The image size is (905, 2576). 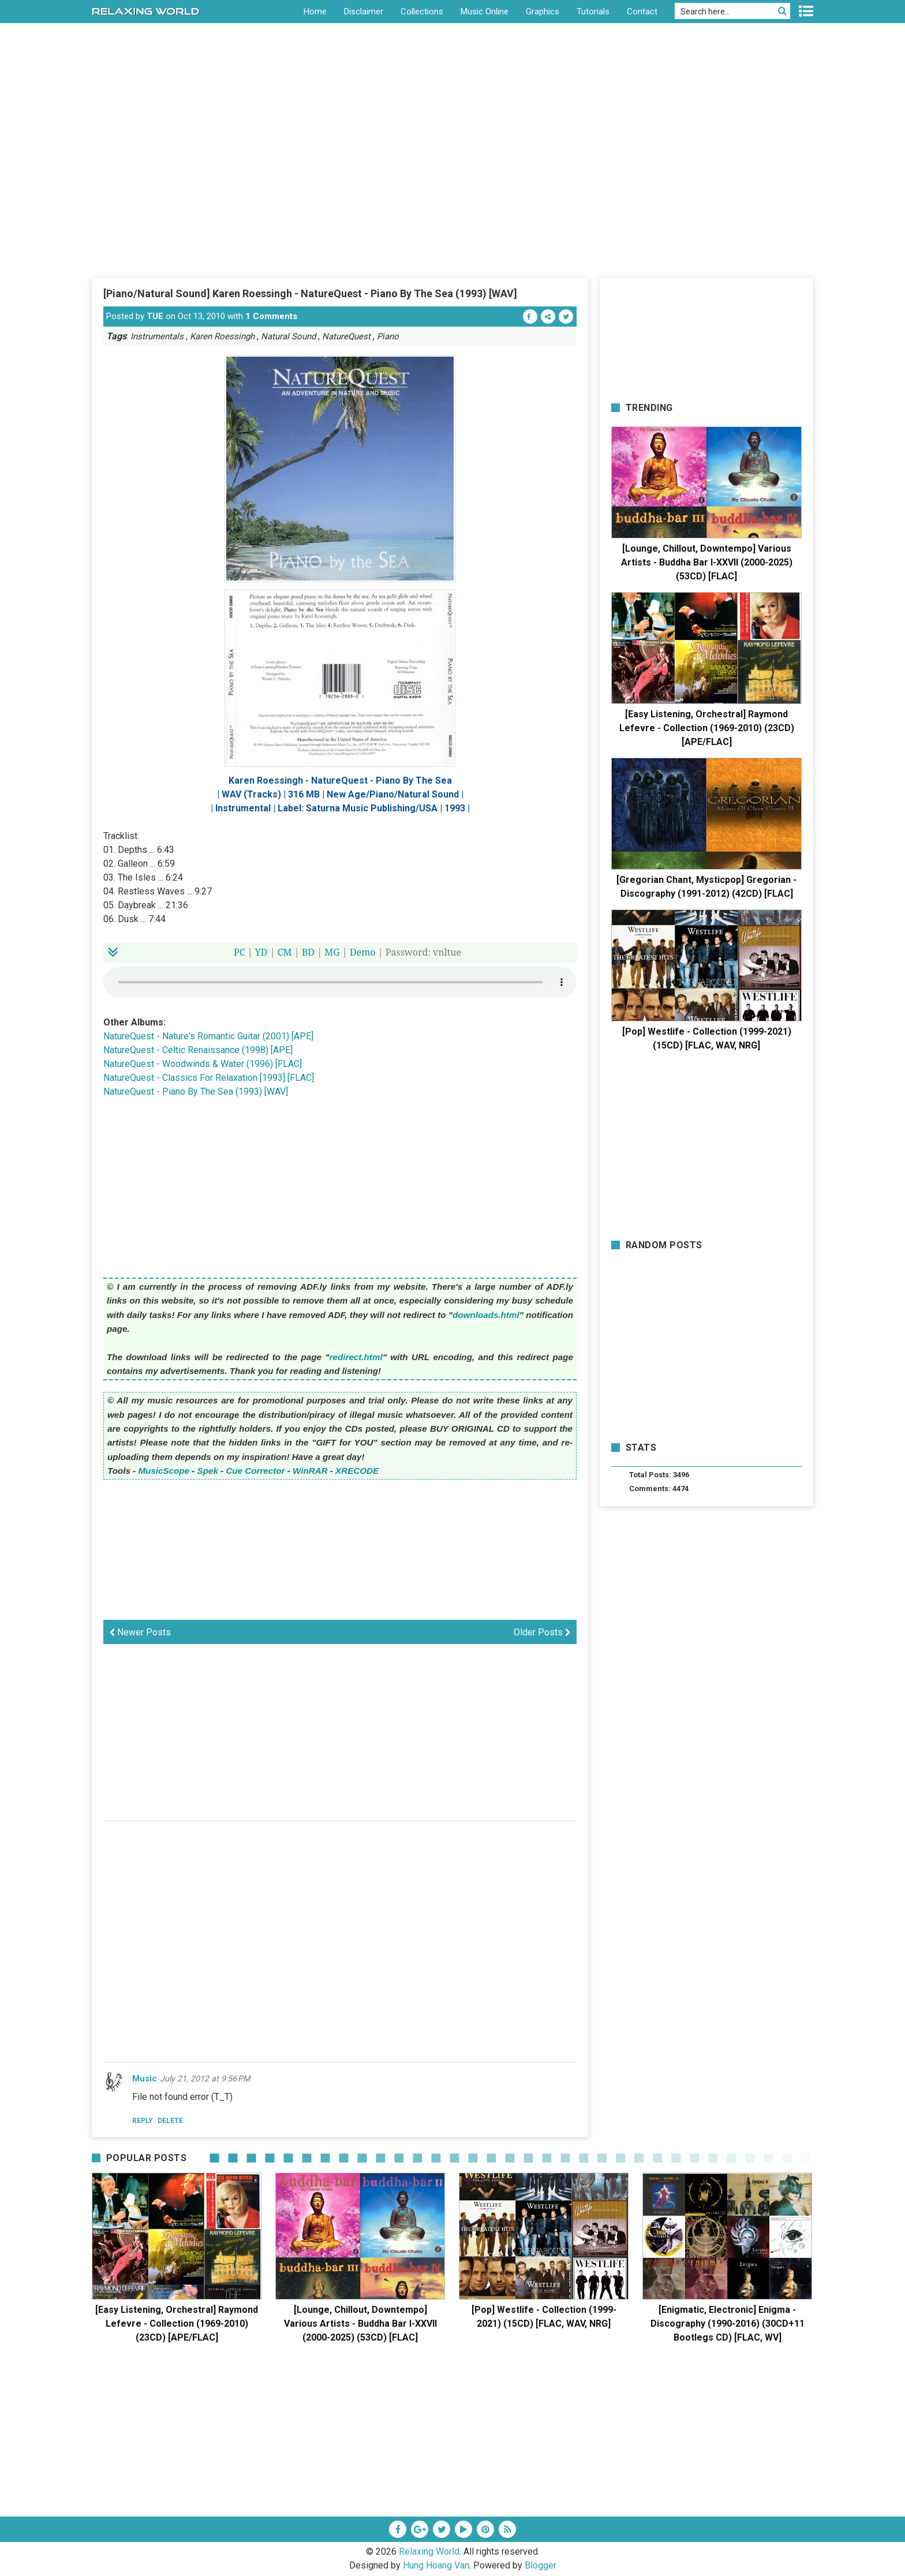 What do you see at coordinates (542, 1632) in the screenshot?
I see `Older Posts` at bounding box center [542, 1632].